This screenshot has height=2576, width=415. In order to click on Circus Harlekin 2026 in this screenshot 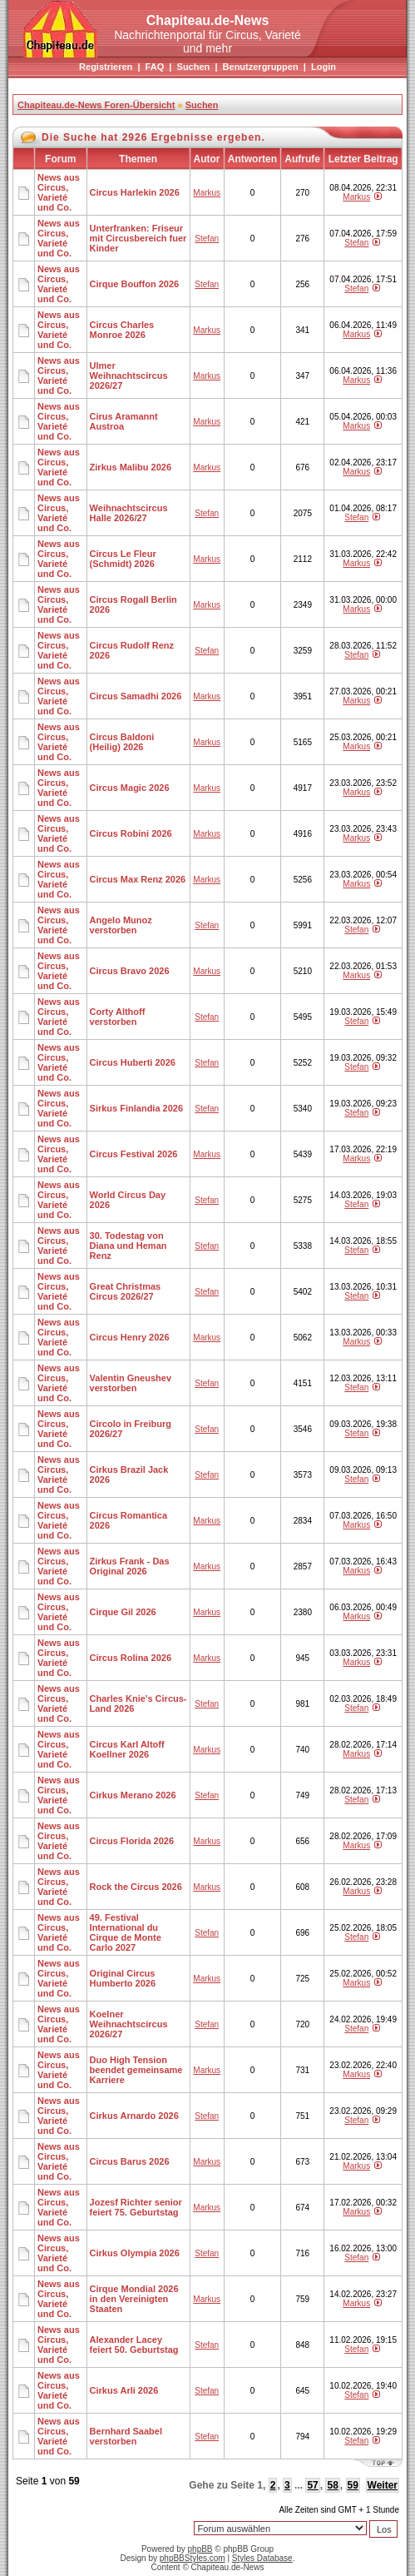, I will do `click(135, 192)`.